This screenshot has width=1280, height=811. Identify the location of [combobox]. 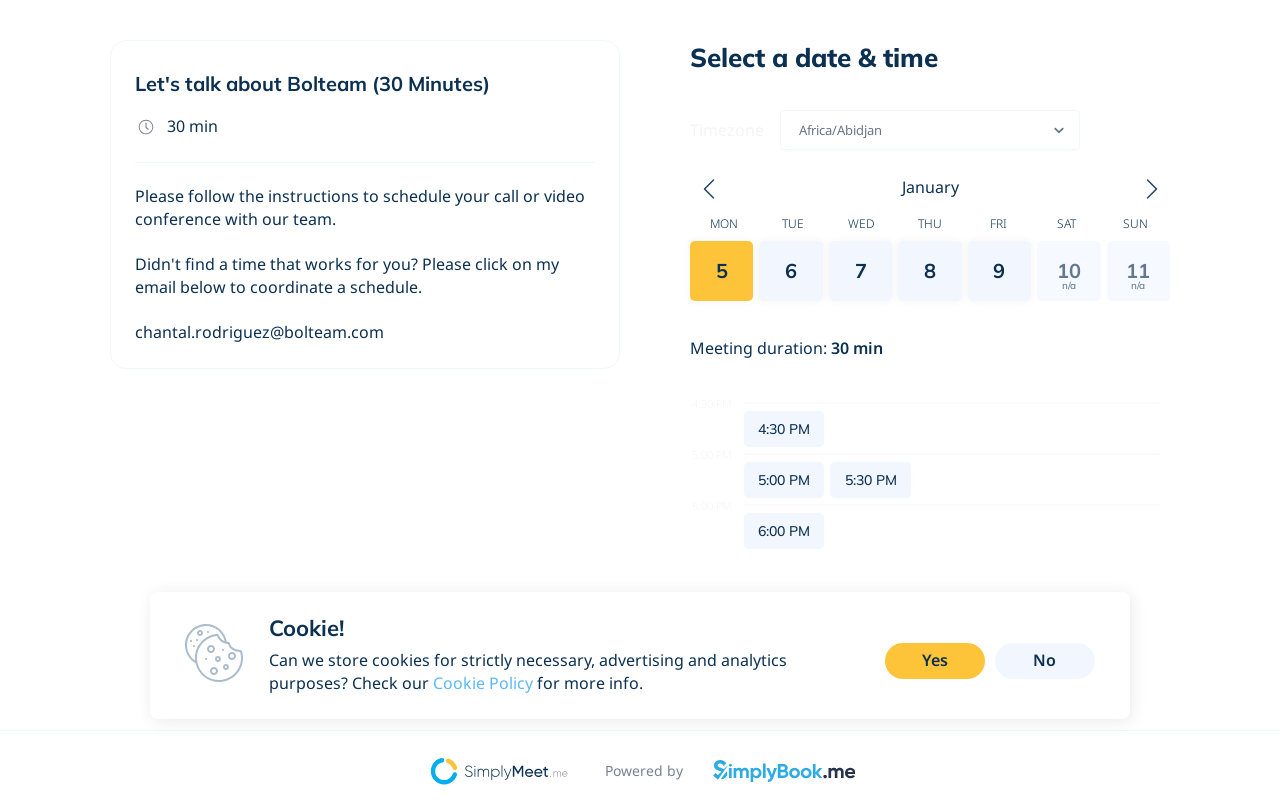
(800, 130).